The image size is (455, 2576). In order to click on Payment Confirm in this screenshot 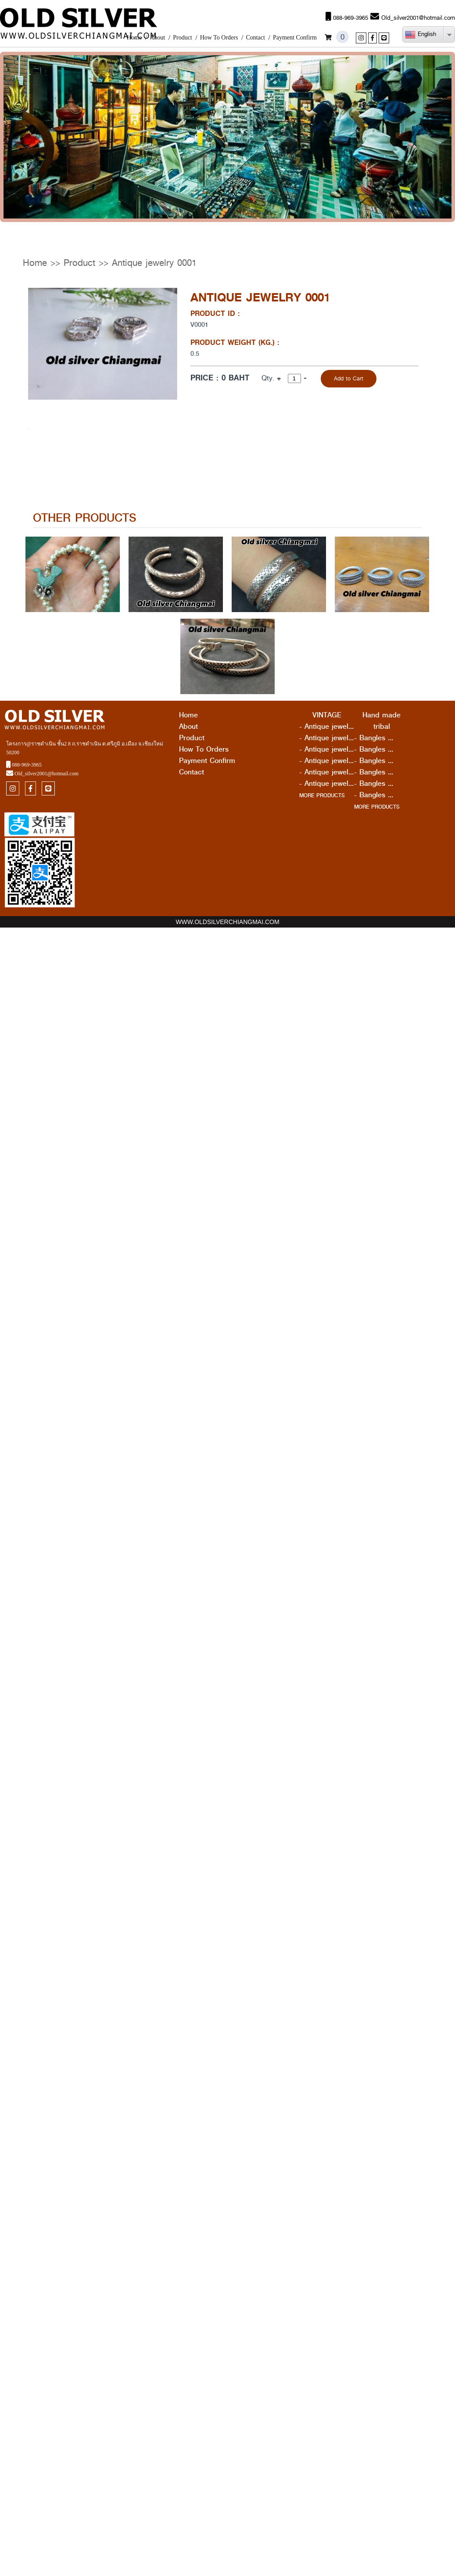, I will do `click(295, 37)`.